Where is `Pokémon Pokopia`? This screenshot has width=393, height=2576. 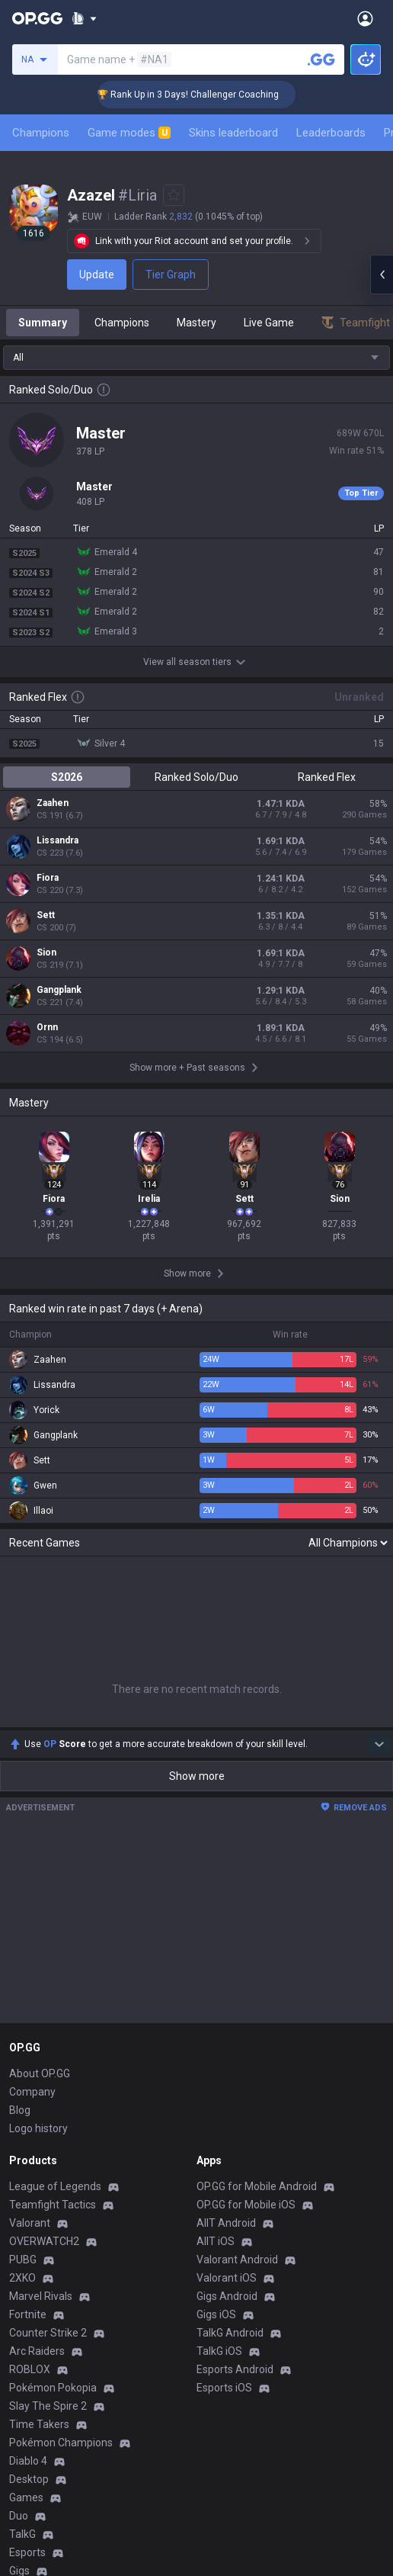
Pokémon Pokopia is located at coordinates (53, 2053).